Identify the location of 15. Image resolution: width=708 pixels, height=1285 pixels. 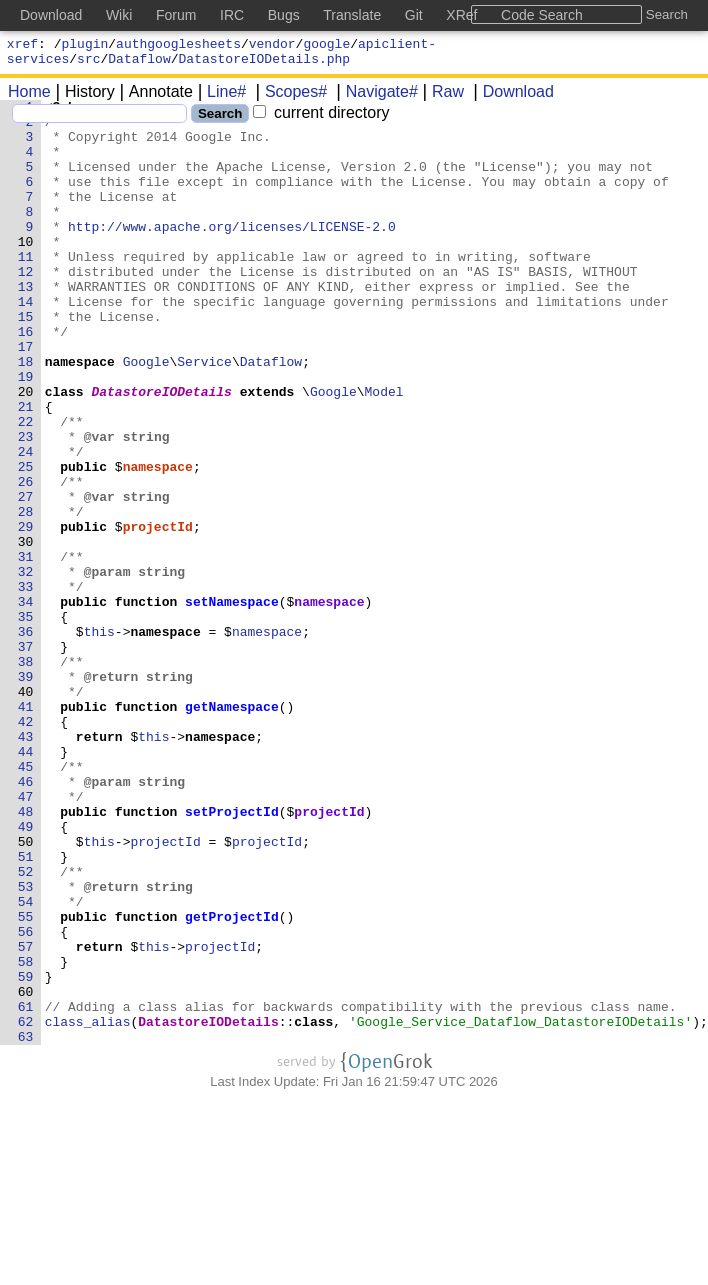
(29, 361).